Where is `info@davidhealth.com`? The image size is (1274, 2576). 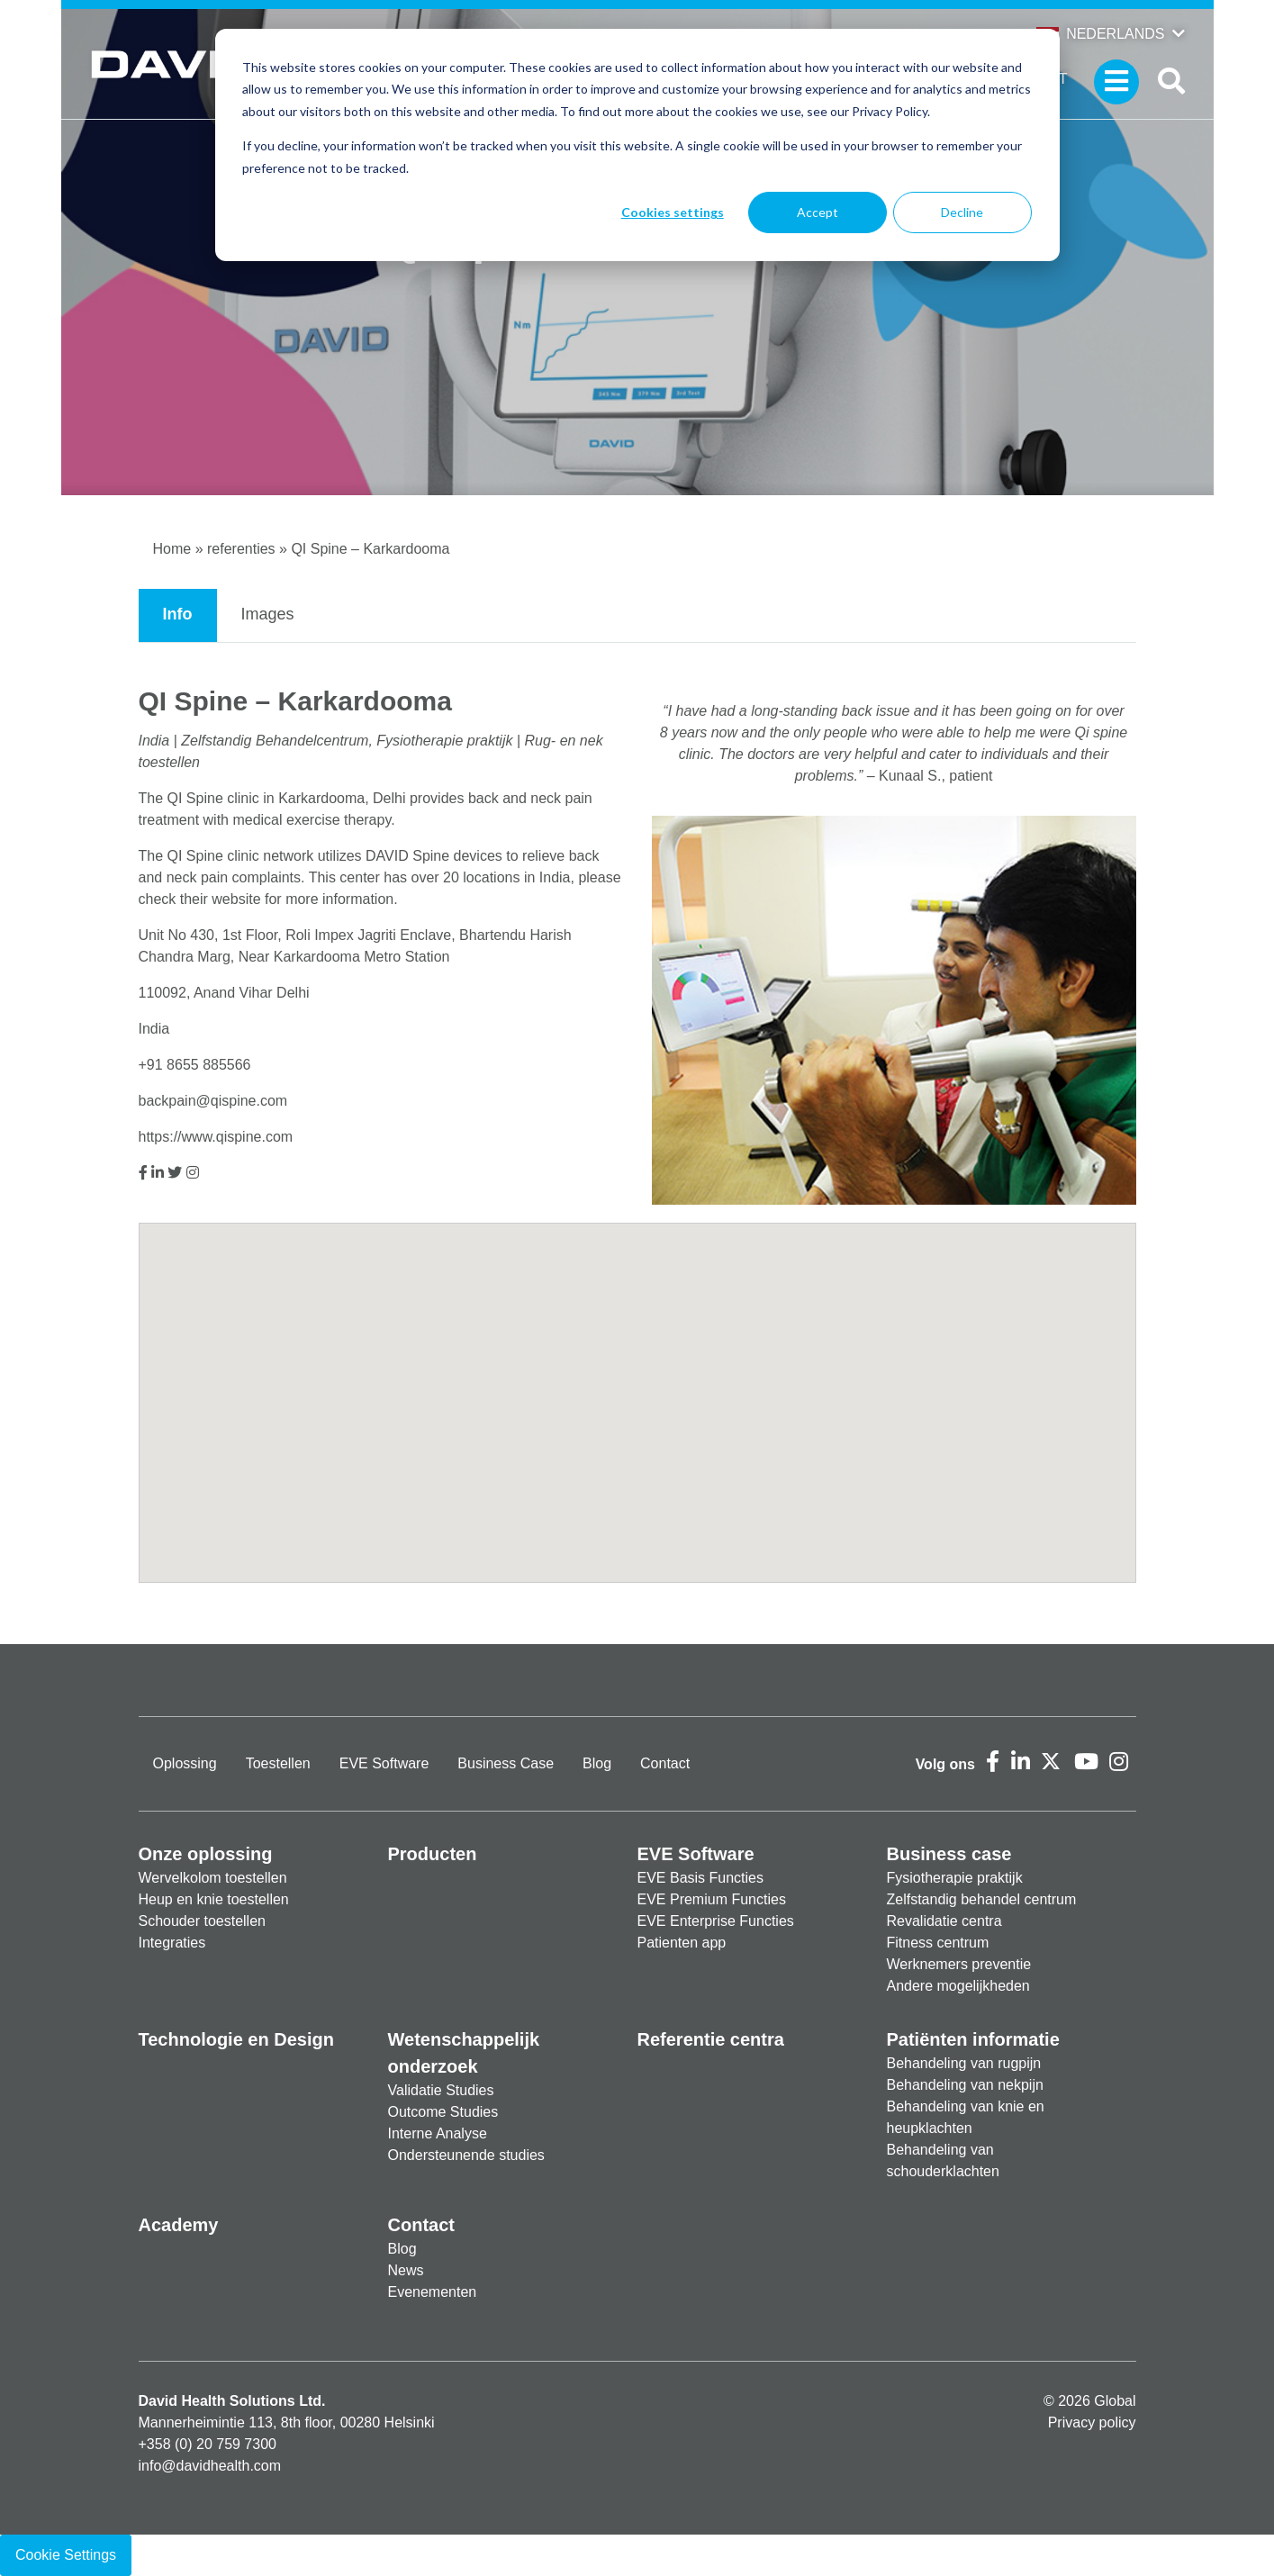
info@davidhealth.com is located at coordinates (210, 2465).